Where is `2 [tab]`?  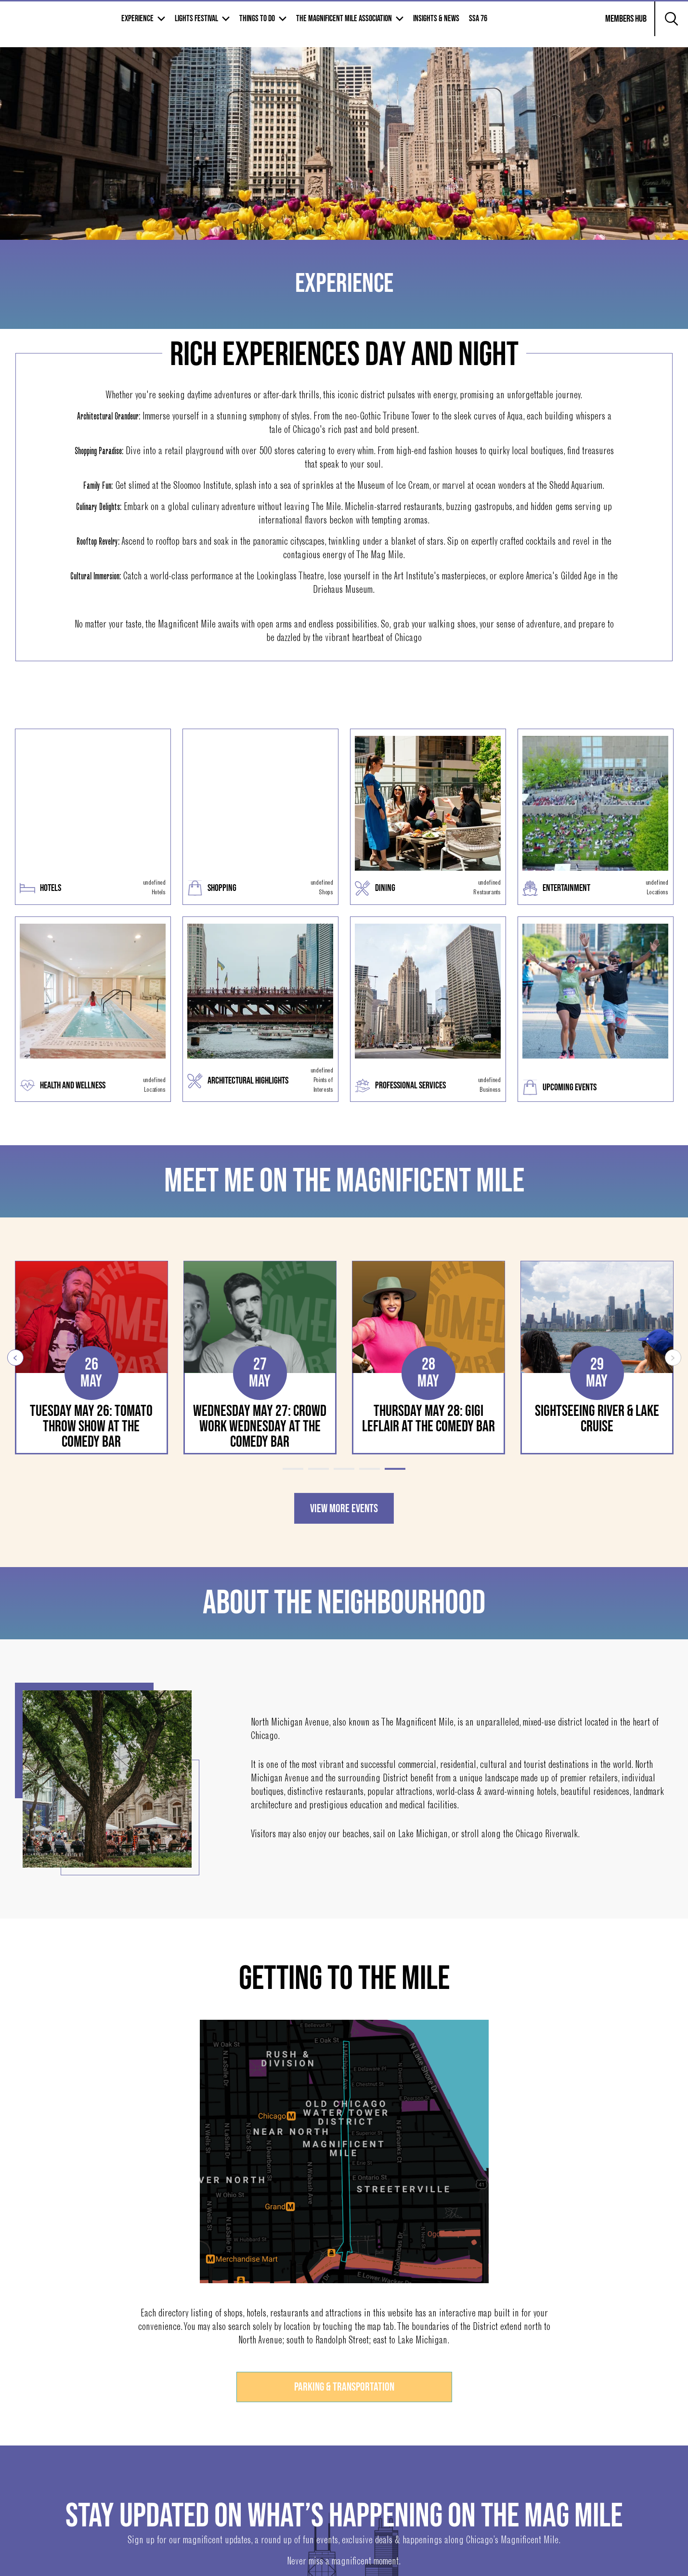
2 [tab] is located at coordinates (318, 1469).